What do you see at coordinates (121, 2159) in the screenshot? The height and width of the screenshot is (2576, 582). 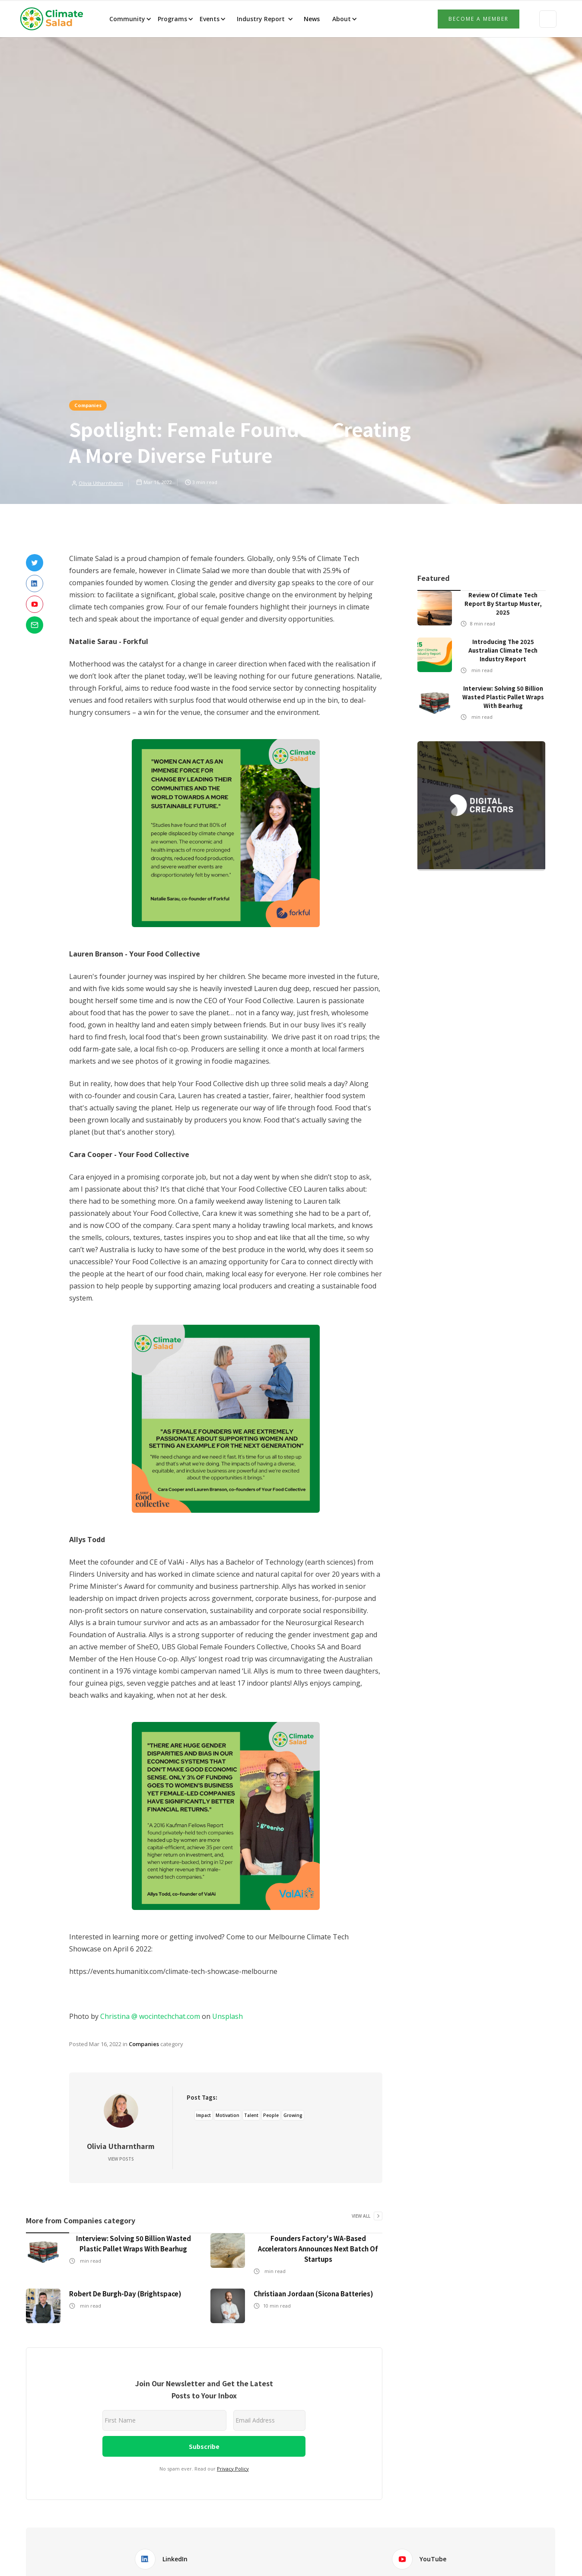 I see `View Posts` at bounding box center [121, 2159].